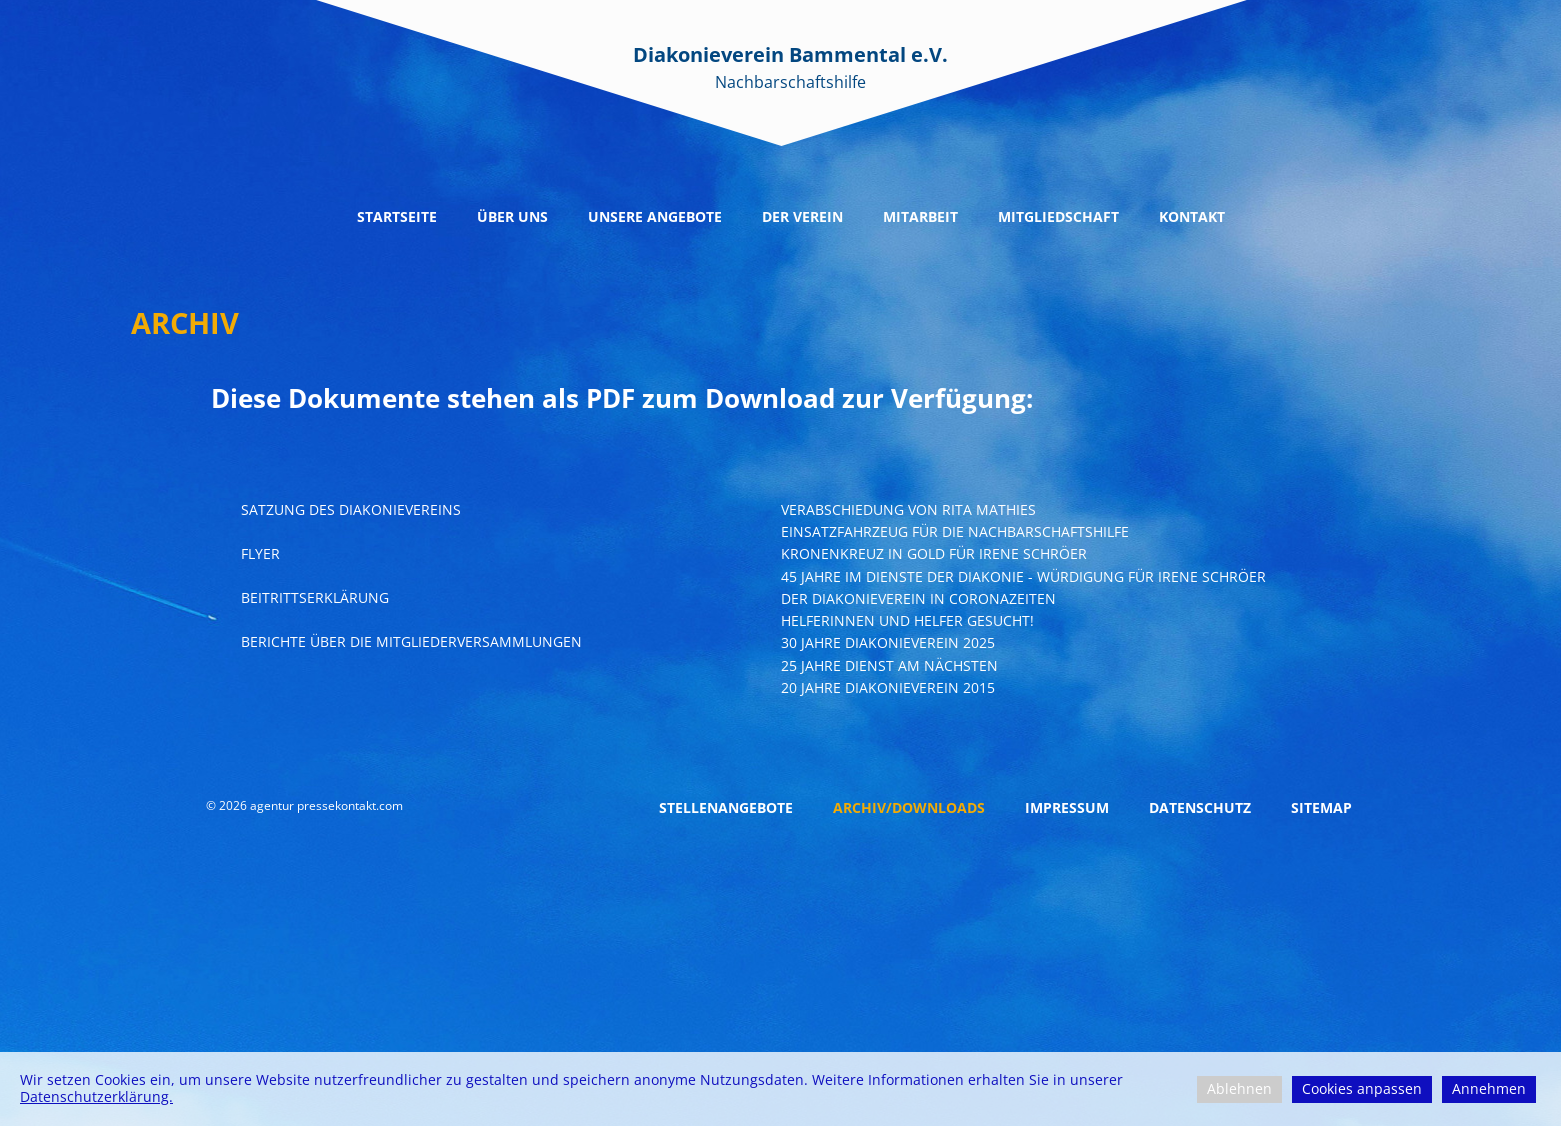  I want to click on Flyer, so click(260, 553).